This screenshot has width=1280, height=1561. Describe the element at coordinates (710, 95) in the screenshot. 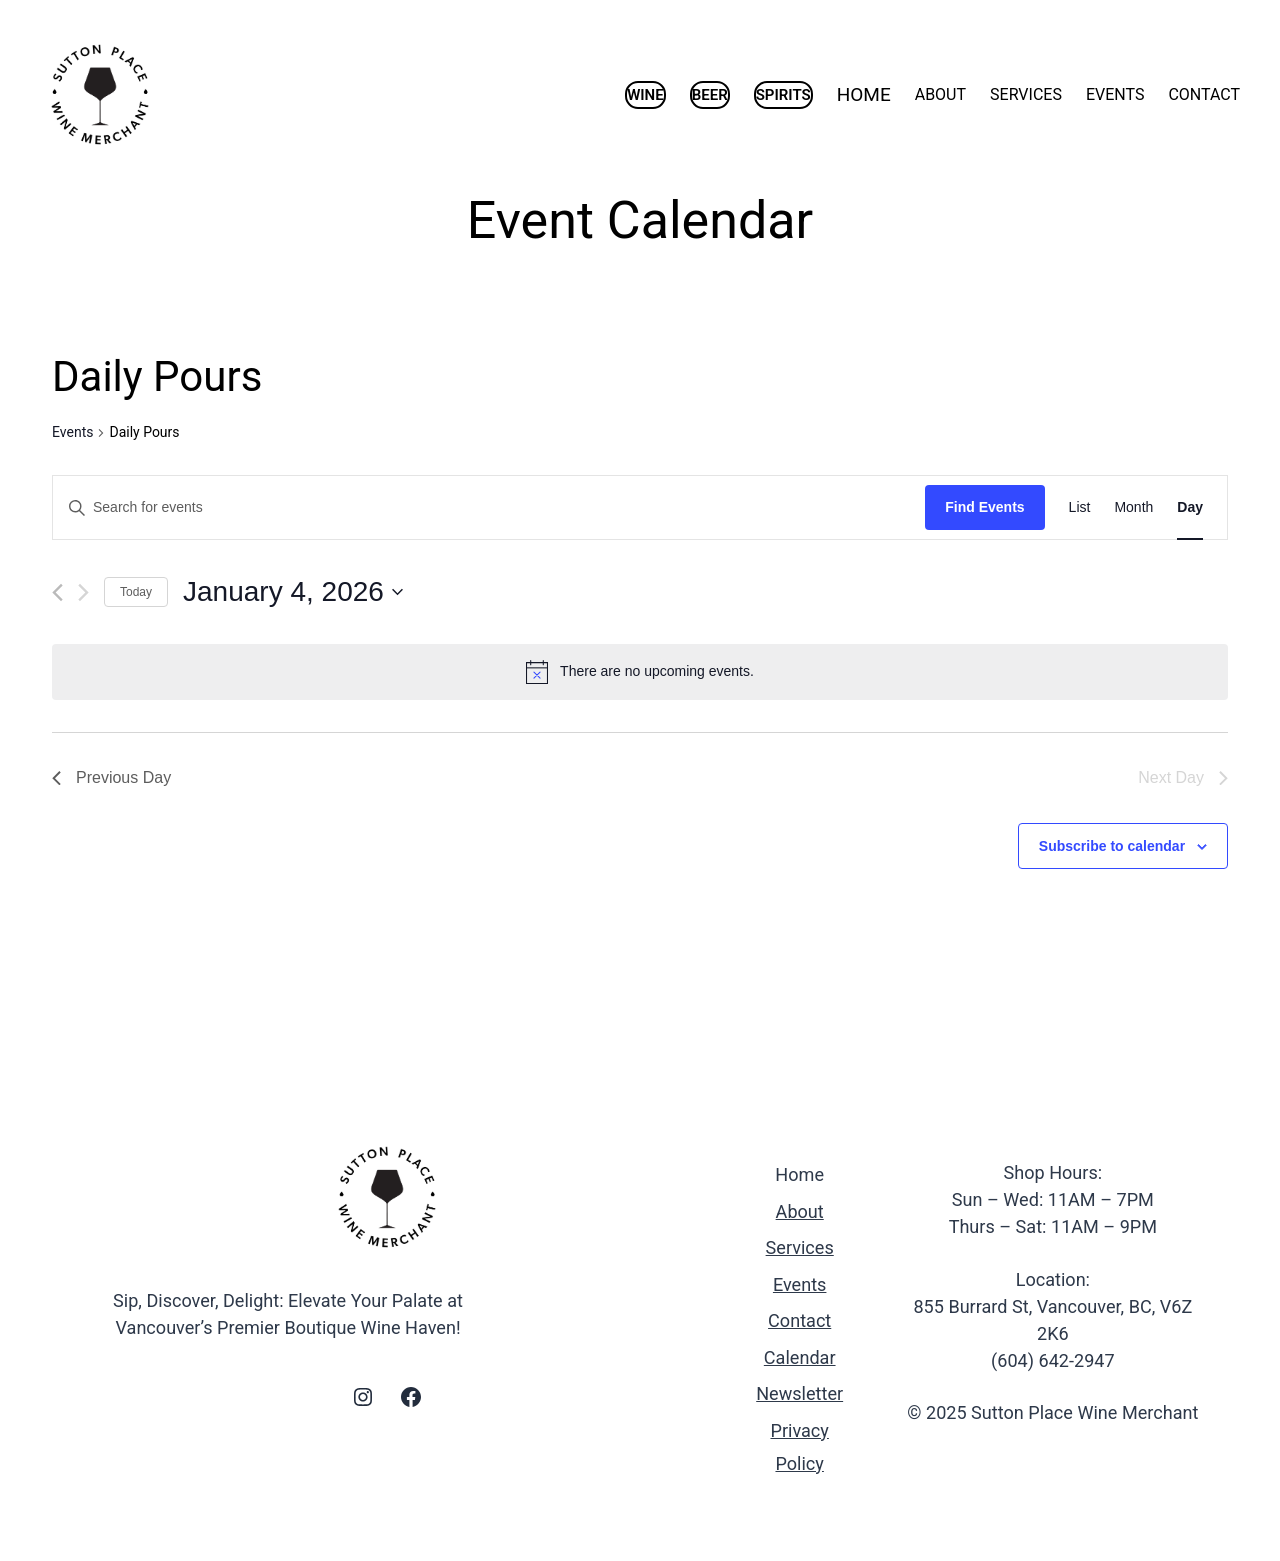

I see `BEER` at that location.